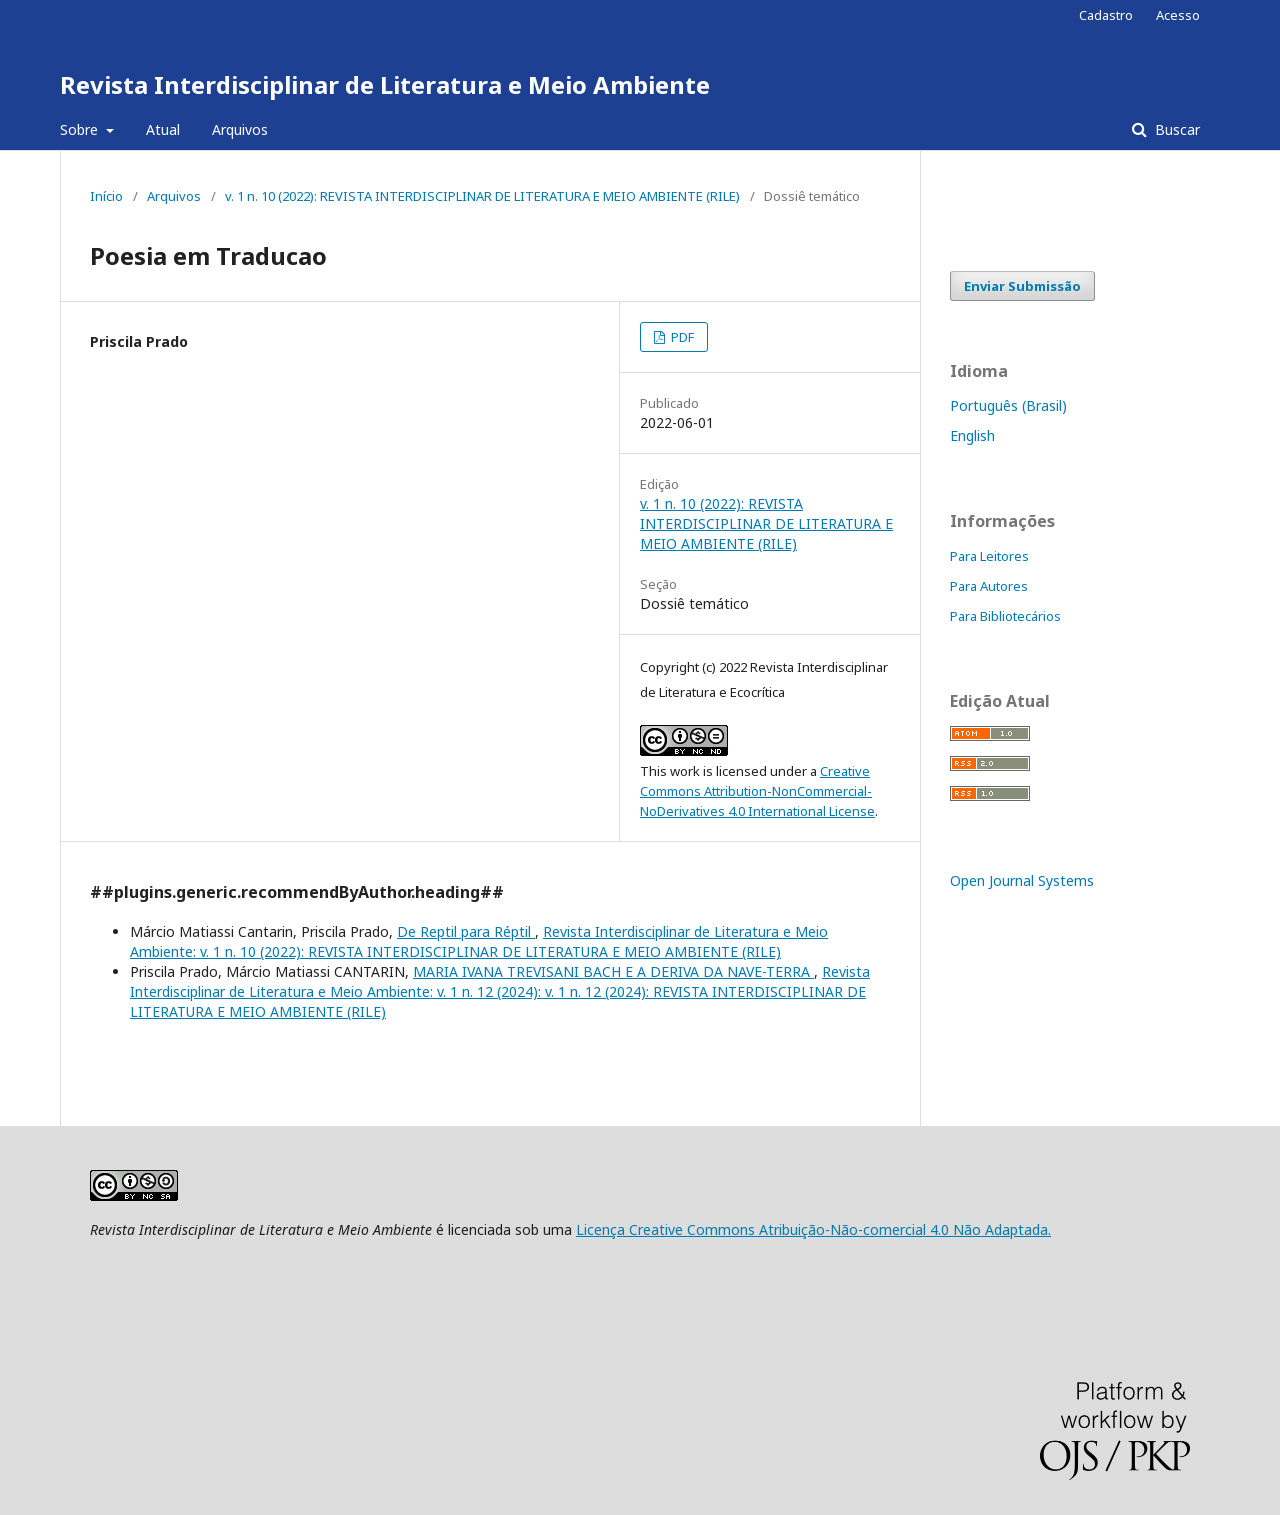 This screenshot has width=1280, height=1515. What do you see at coordinates (681, 337) in the screenshot?
I see `PDF` at bounding box center [681, 337].